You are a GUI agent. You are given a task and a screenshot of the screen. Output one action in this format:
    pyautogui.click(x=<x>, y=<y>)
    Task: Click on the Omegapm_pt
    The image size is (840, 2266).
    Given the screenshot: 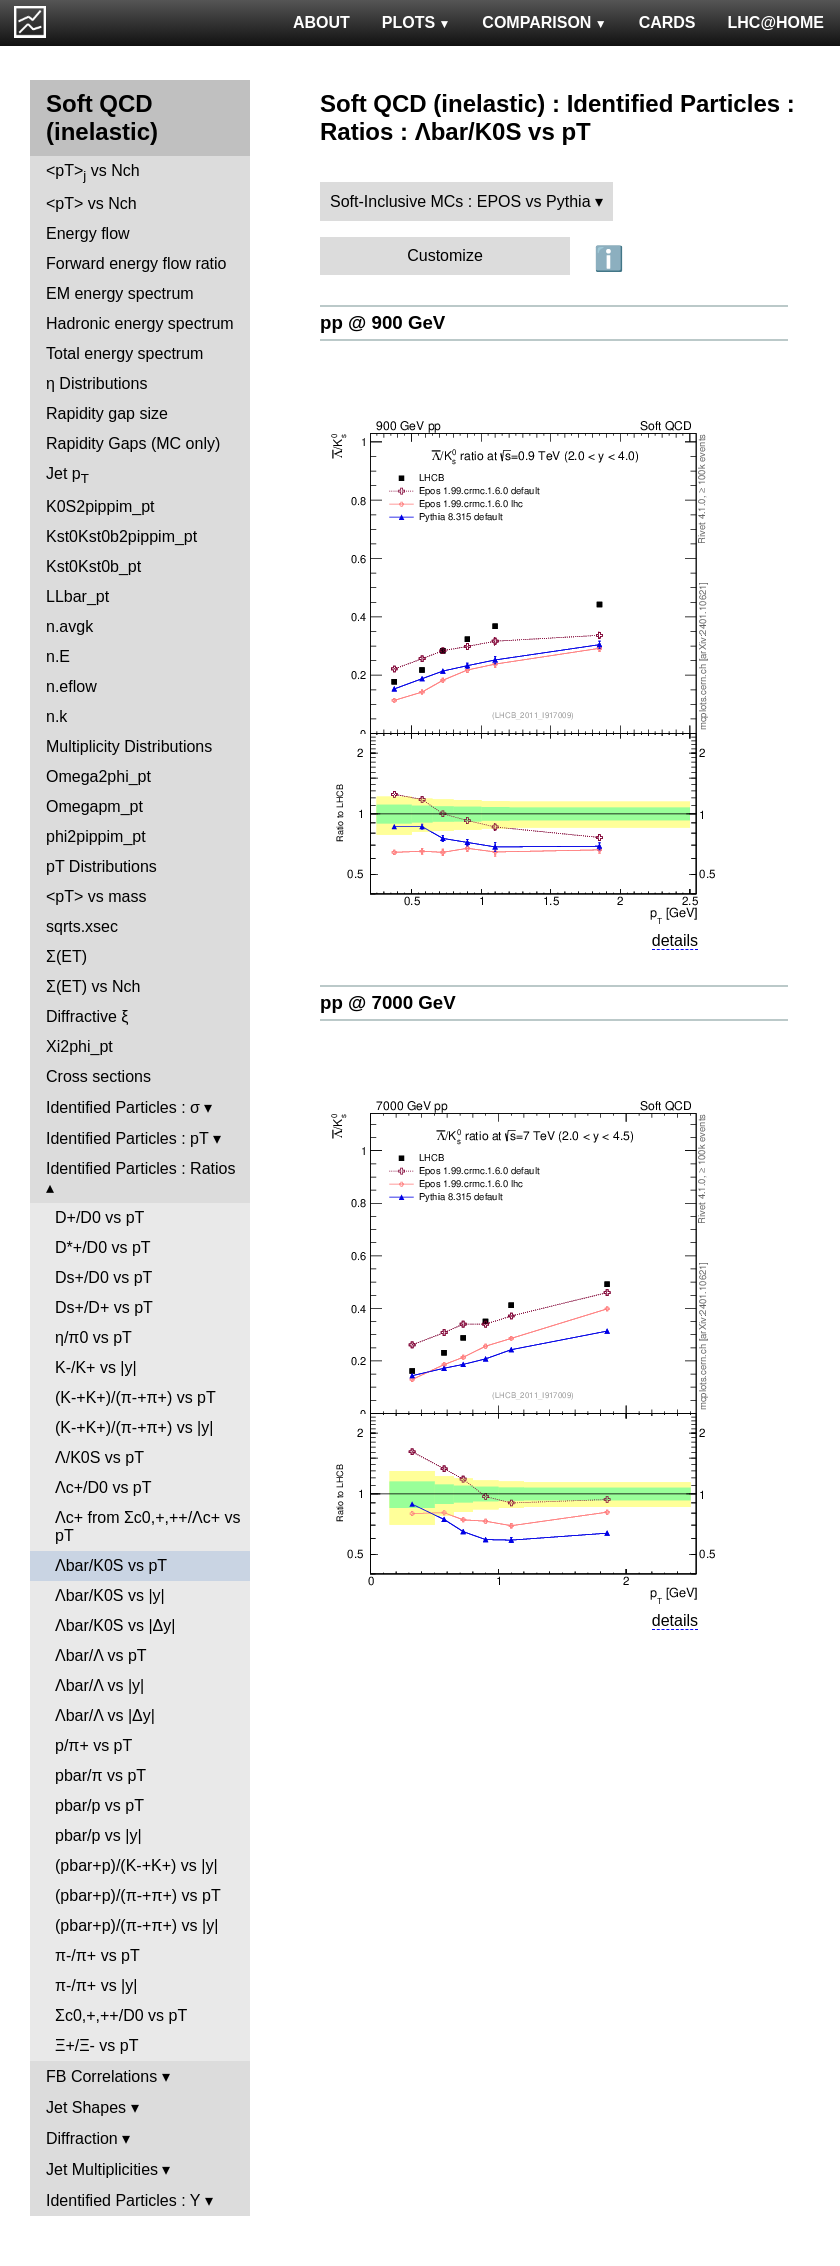 What is the action you would take?
    pyautogui.click(x=94, y=806)
    